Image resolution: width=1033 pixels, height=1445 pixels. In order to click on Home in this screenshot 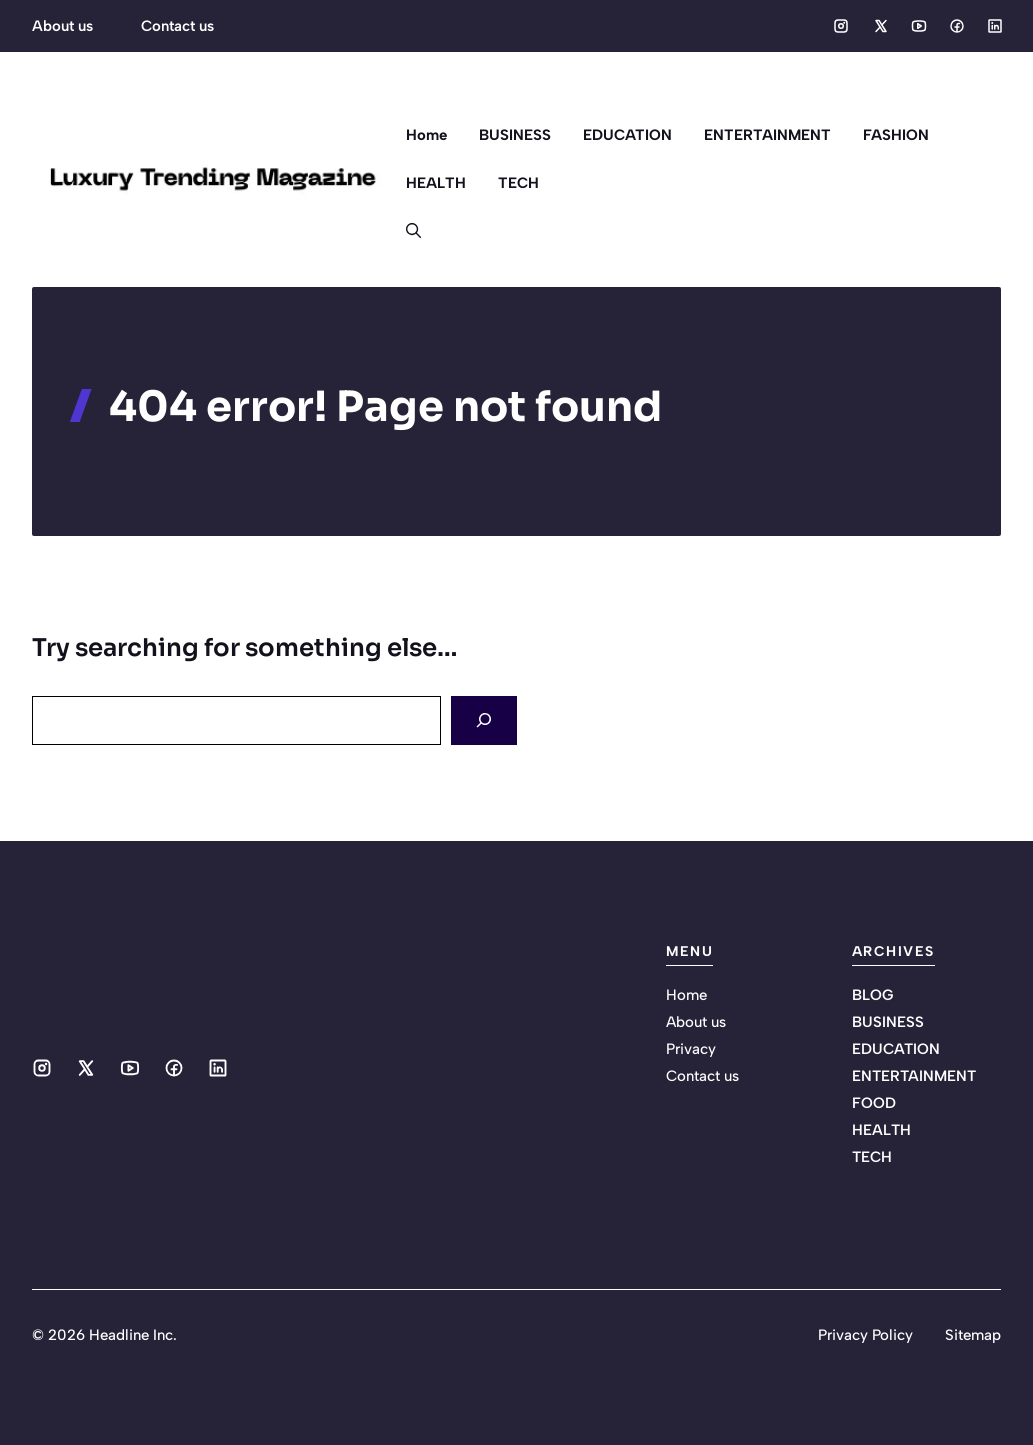, I will do `click(426, 135)`.